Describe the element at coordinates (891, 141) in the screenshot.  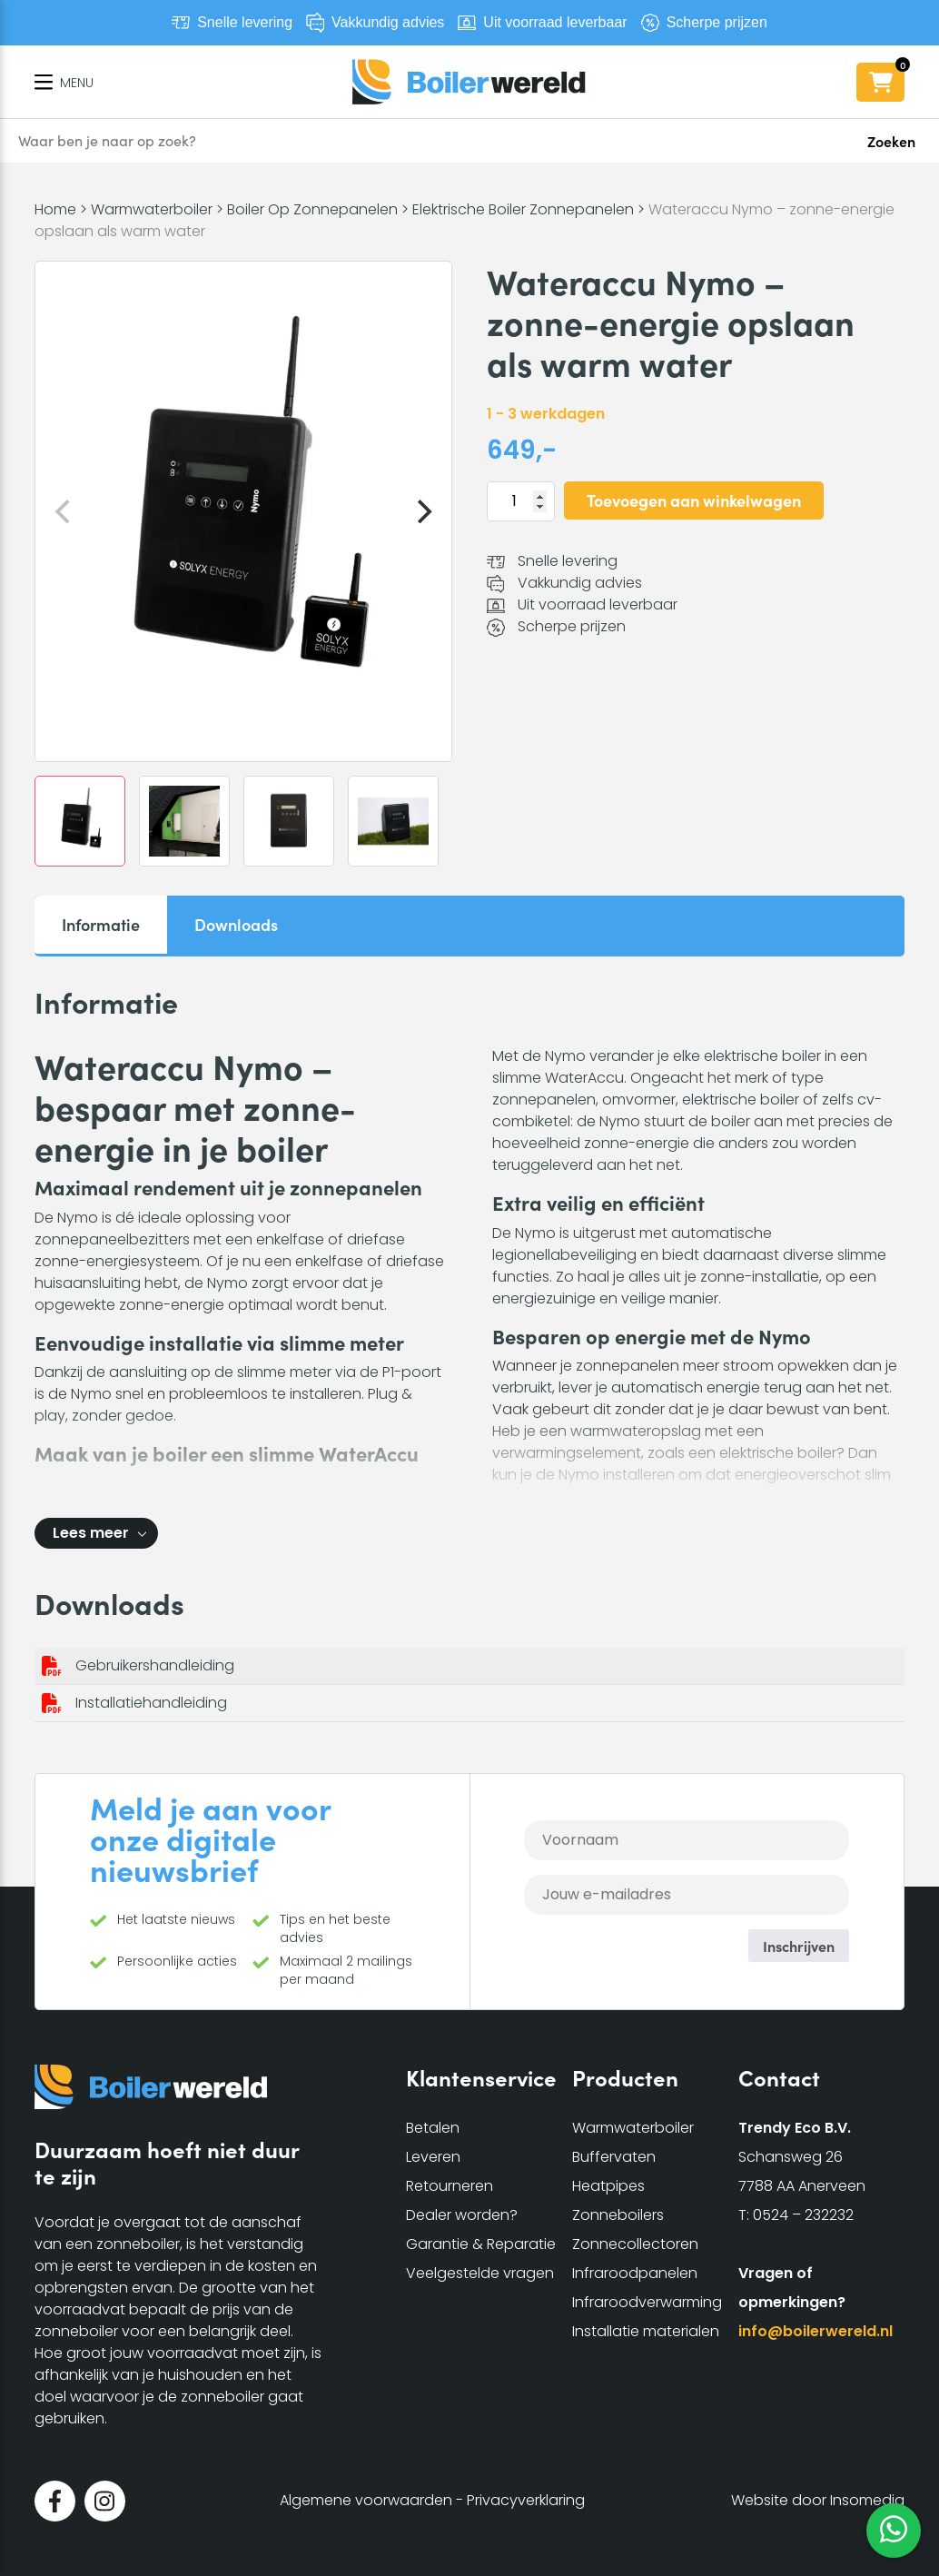
I see `Zoeken` at that location.